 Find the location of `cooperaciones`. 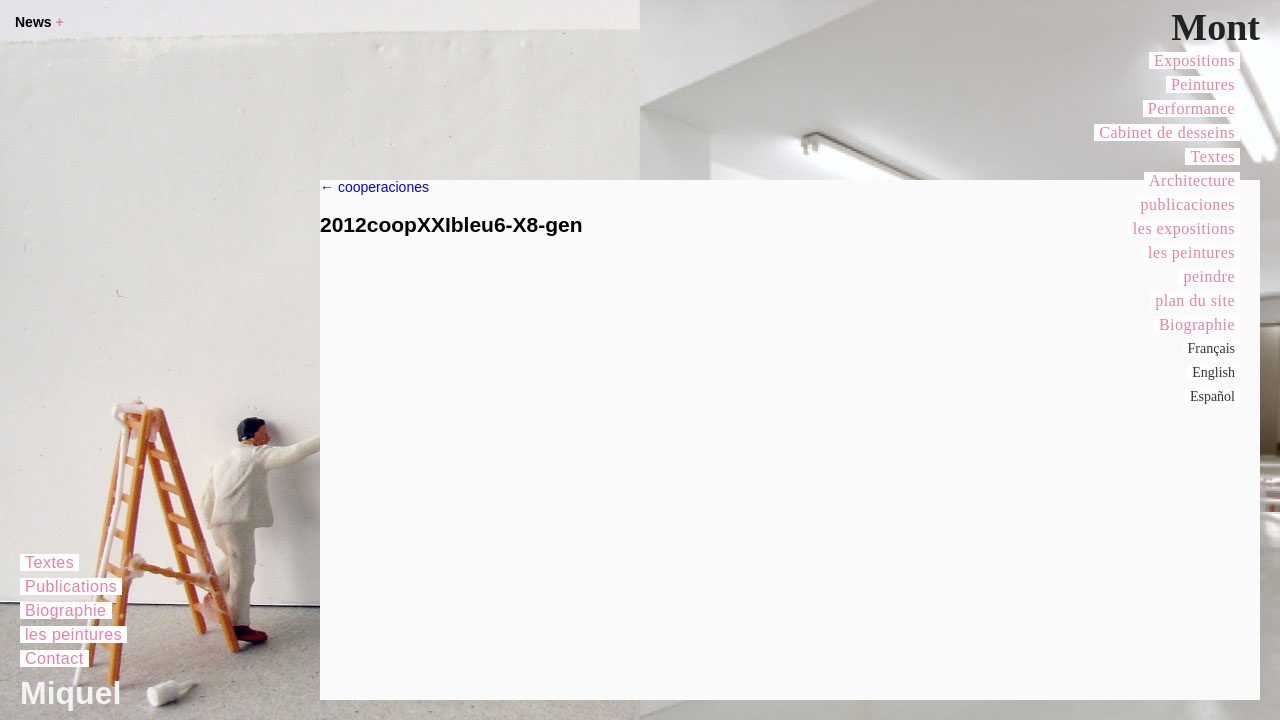

cooperaciones is located at coordinates (374, 187).